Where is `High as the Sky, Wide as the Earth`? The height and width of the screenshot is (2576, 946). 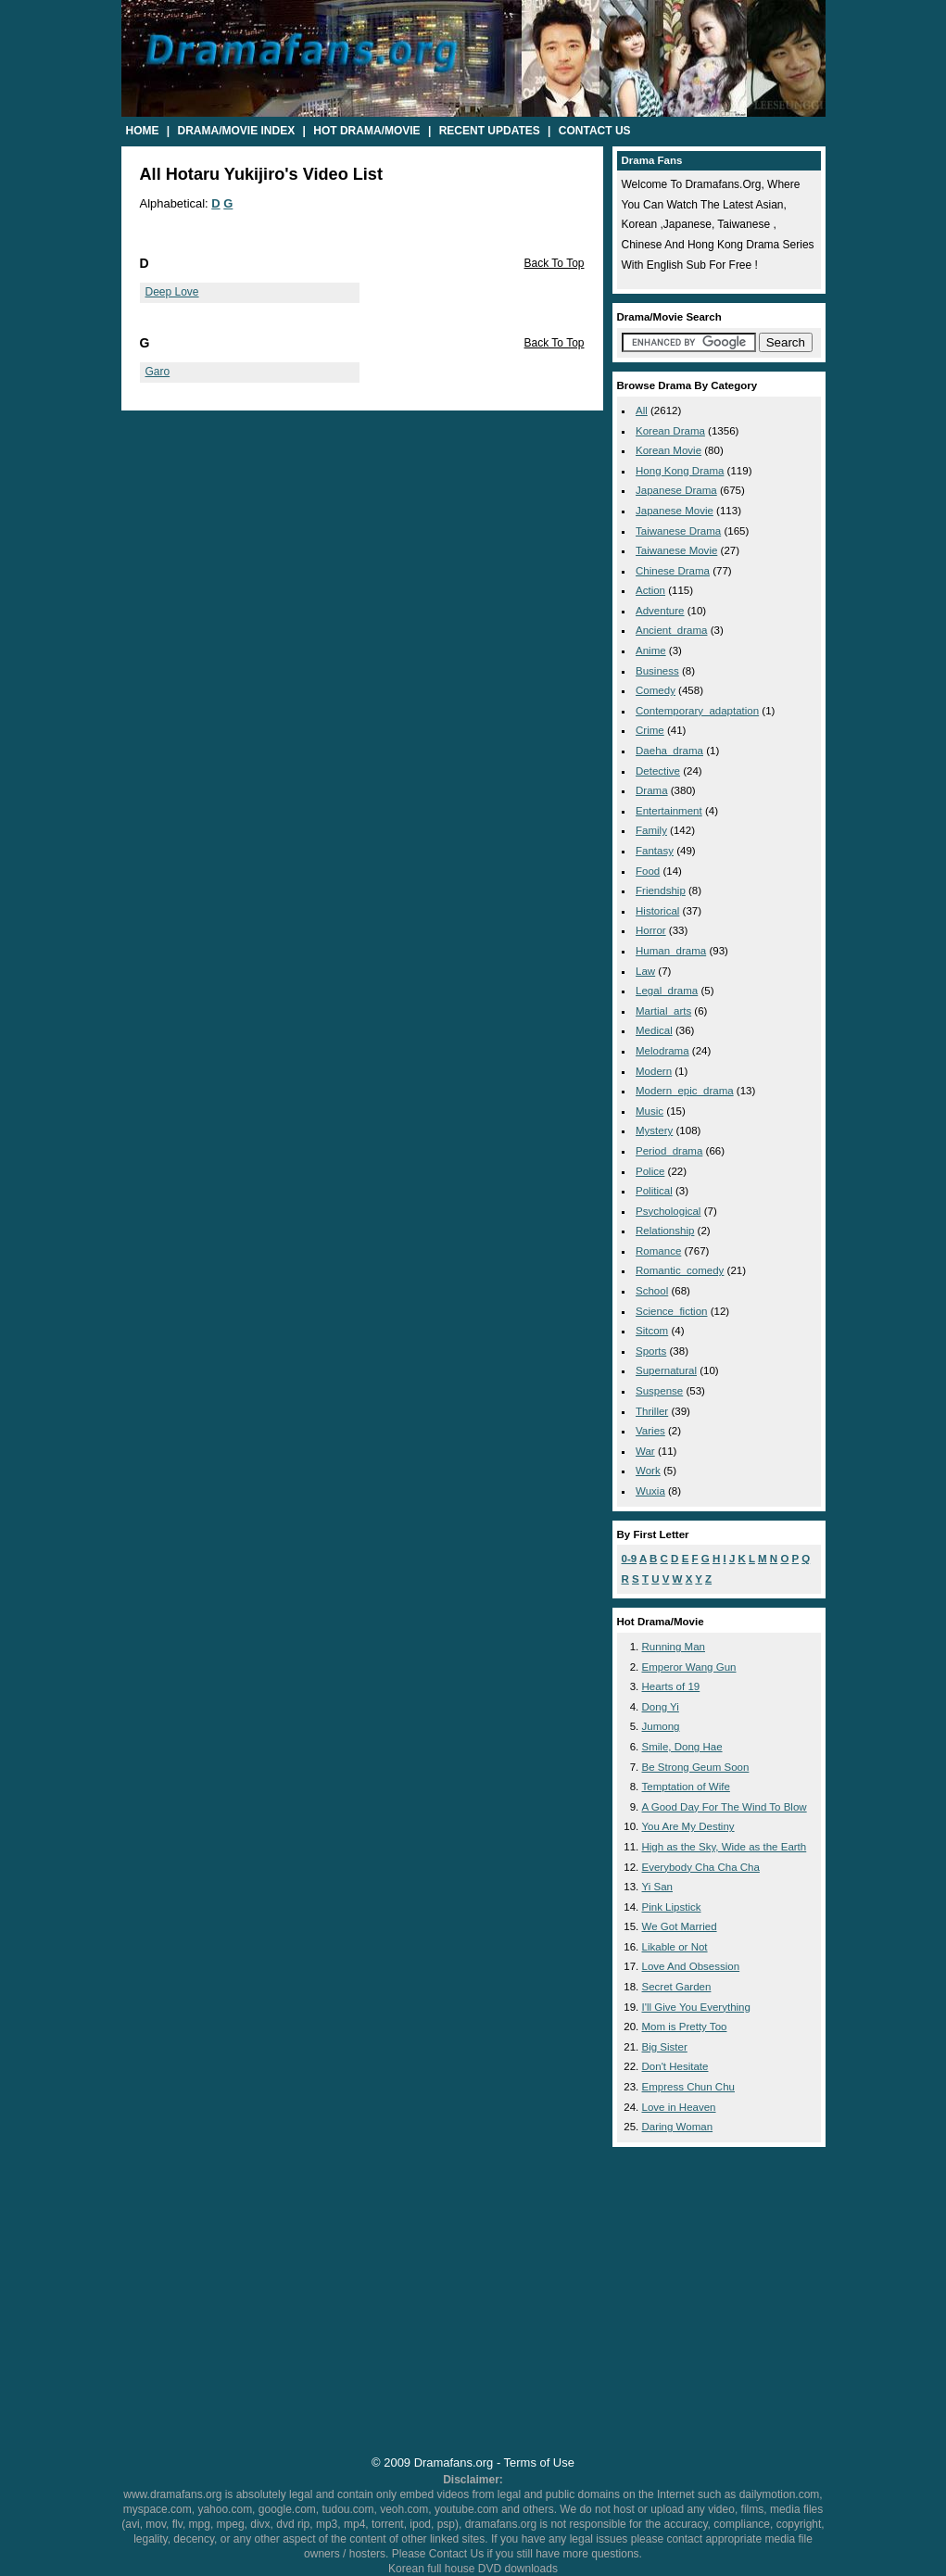
High as the Sky, Wide as the Earth is located at coordinates (724, 1846).